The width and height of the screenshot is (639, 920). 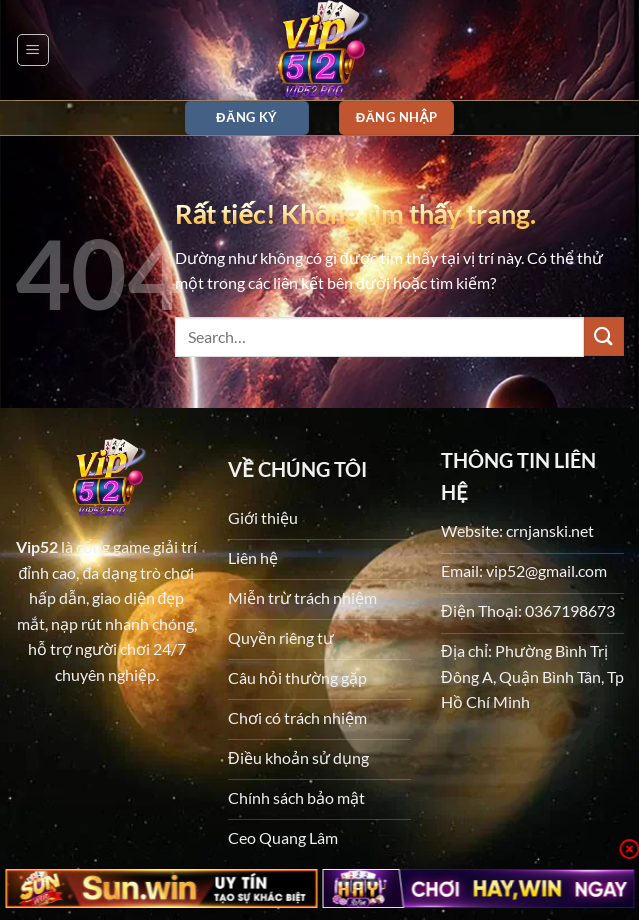 What do you see at coordinates (33, 50) in the screenshot?
I see `[button]` at bounding box center [33, 50].